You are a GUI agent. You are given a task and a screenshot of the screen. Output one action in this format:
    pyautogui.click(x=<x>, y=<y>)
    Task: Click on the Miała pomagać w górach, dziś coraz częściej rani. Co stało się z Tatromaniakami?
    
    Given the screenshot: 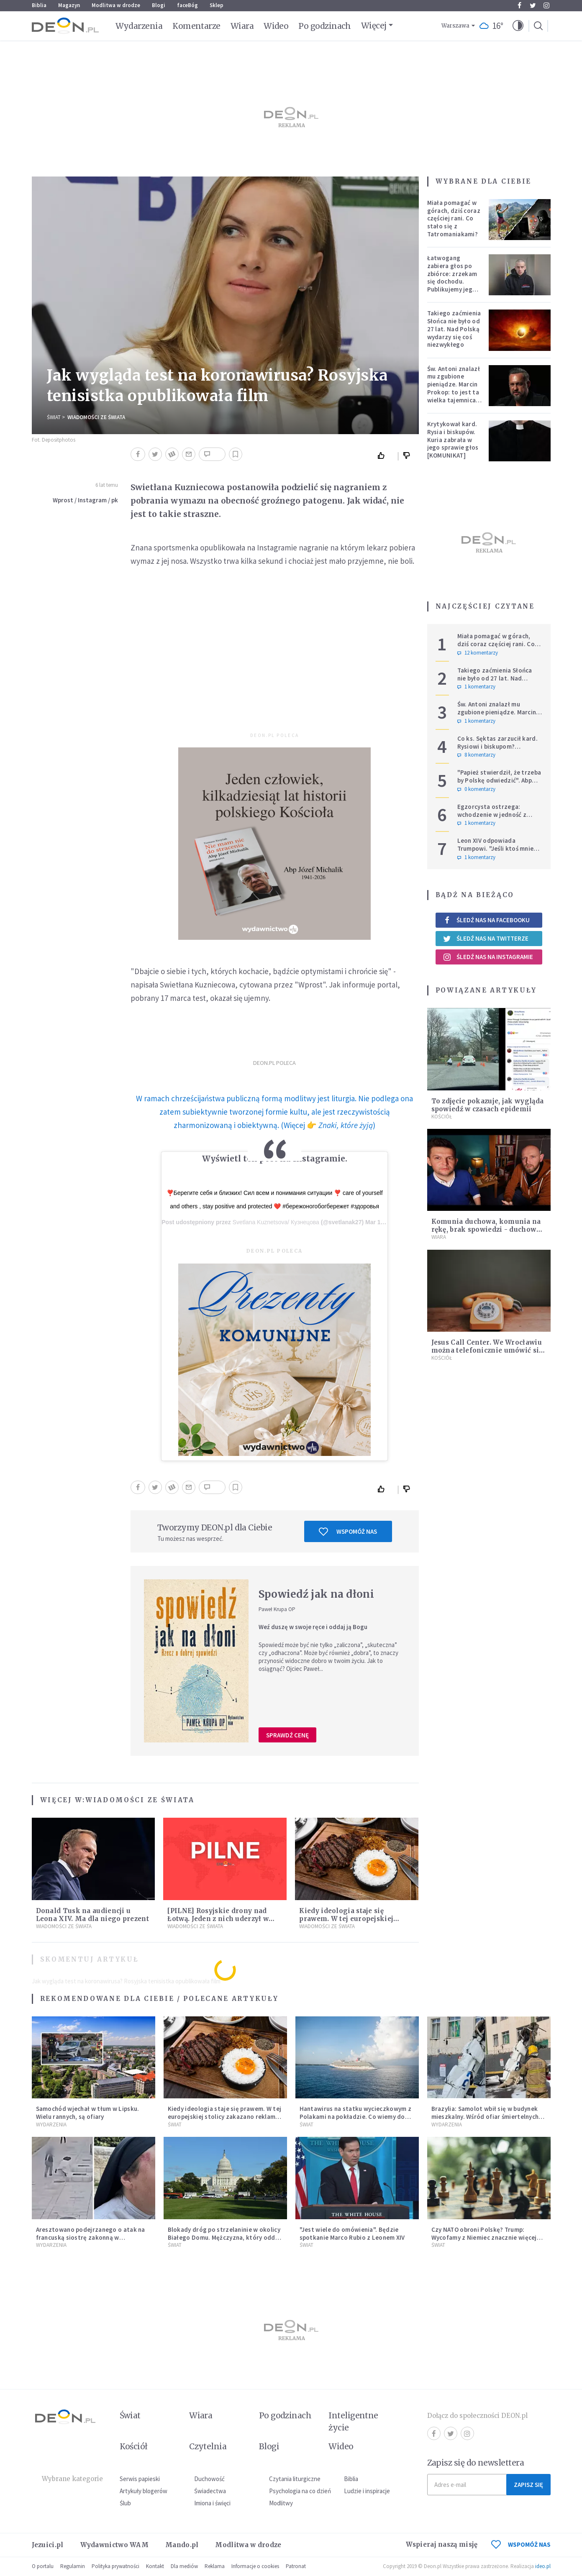 What is the action you would take?
    pyautogui.click(x=453, y=218)
    